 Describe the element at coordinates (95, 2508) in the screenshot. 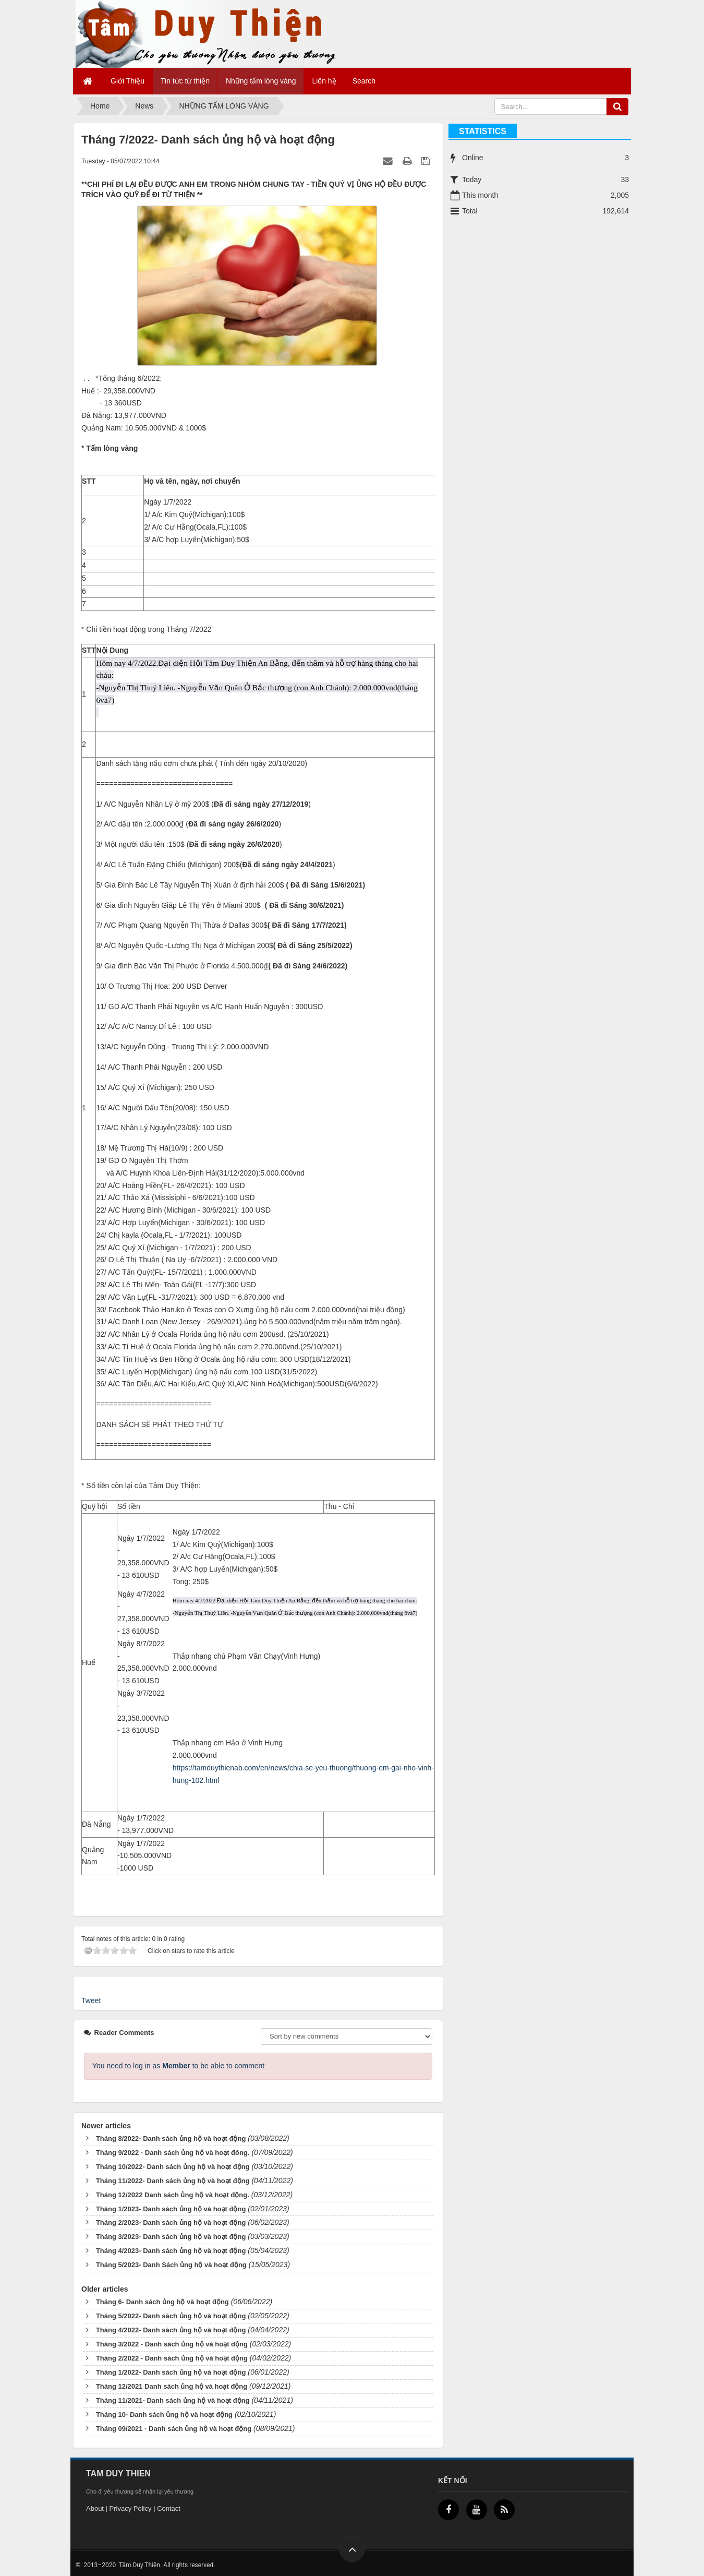

I see `About` at that location.